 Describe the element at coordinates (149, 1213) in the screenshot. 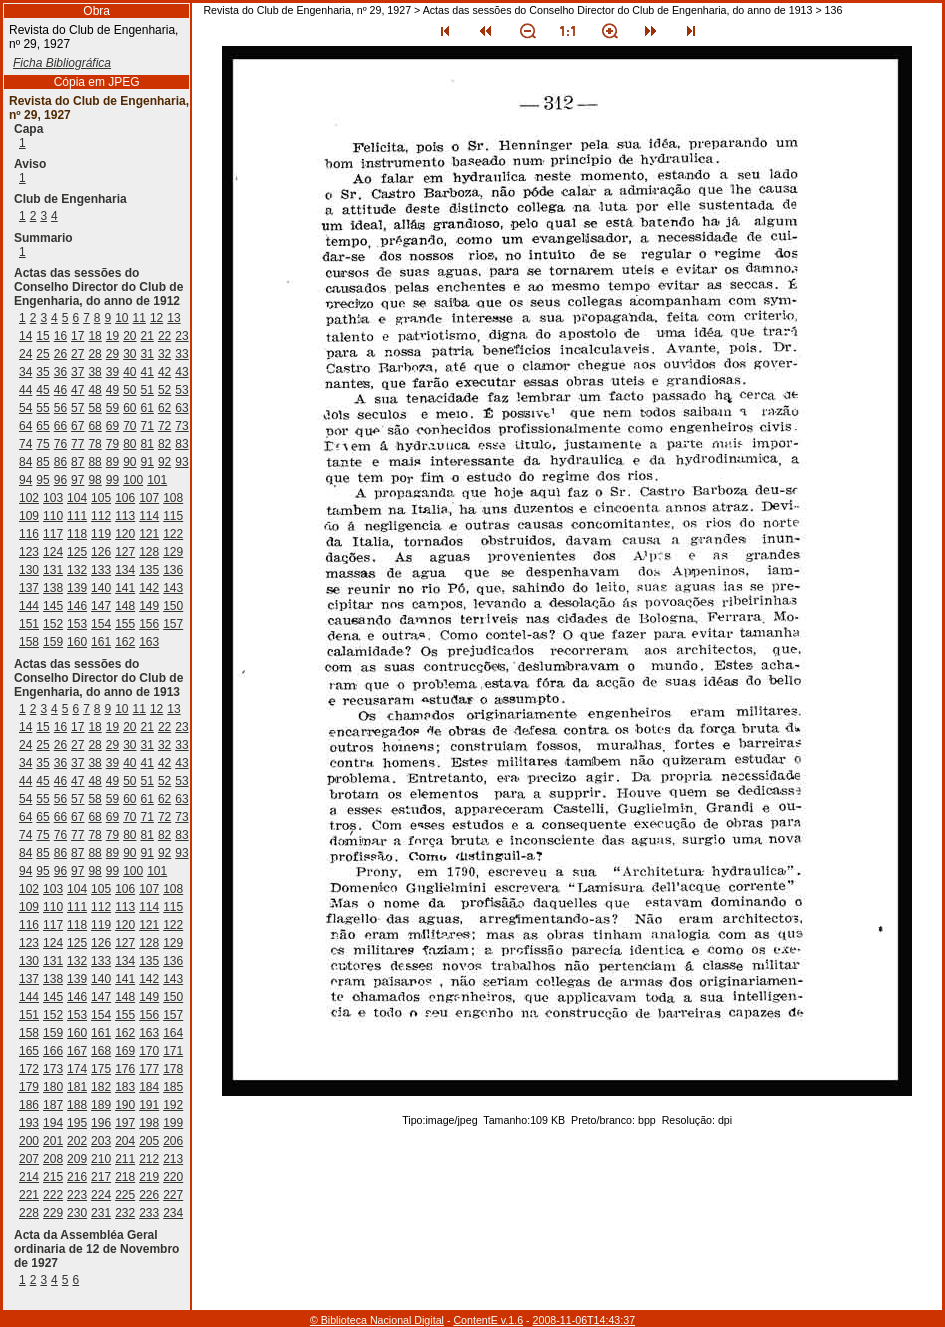

I see `233` at that location.